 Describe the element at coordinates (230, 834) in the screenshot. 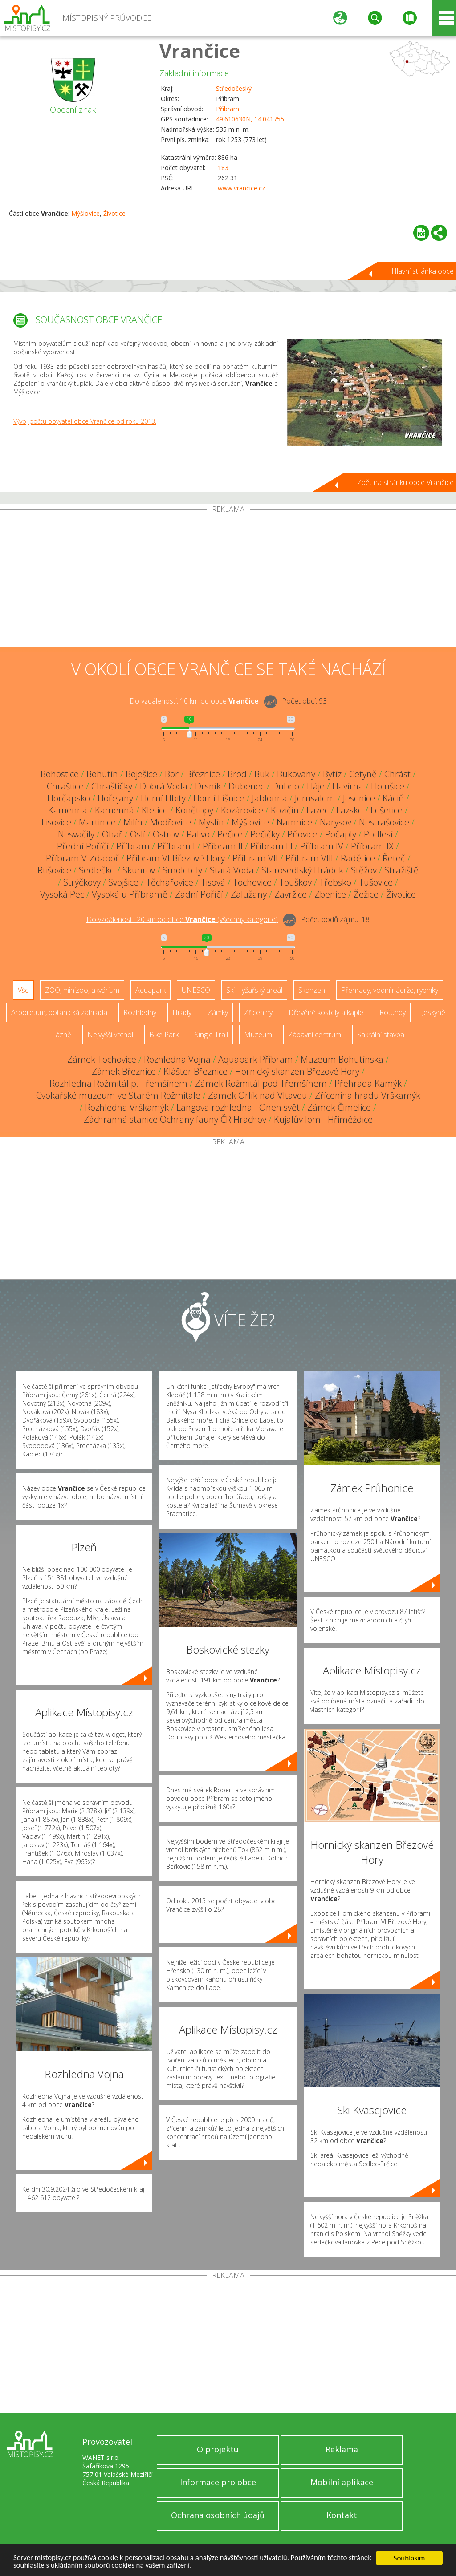

I see `Pečice` at that location.